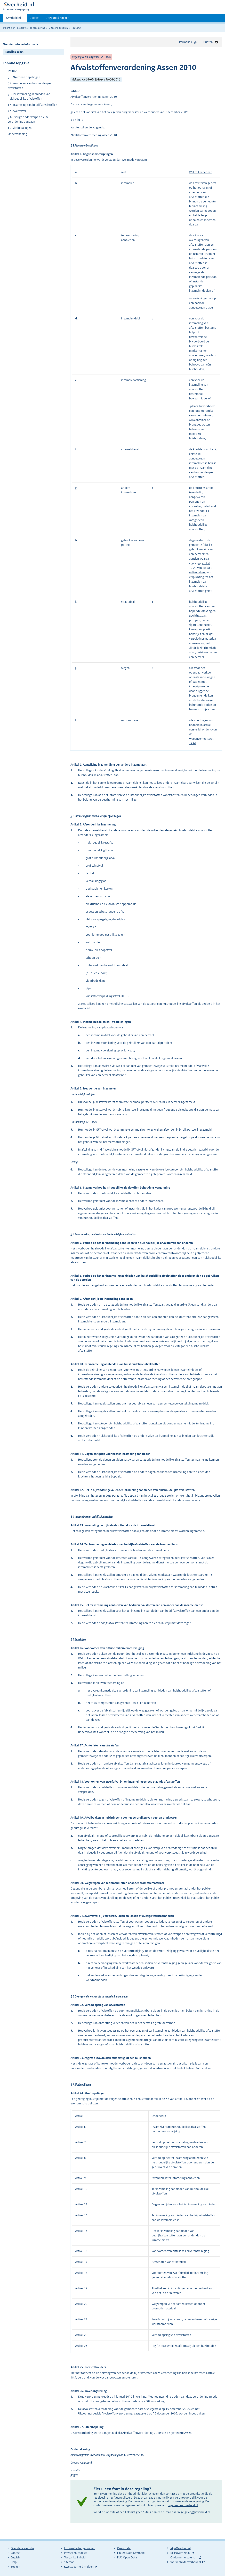  Describe the element at coordinates (75, 2553) in the screenshot. I see `Privacy en cookies` at that location.